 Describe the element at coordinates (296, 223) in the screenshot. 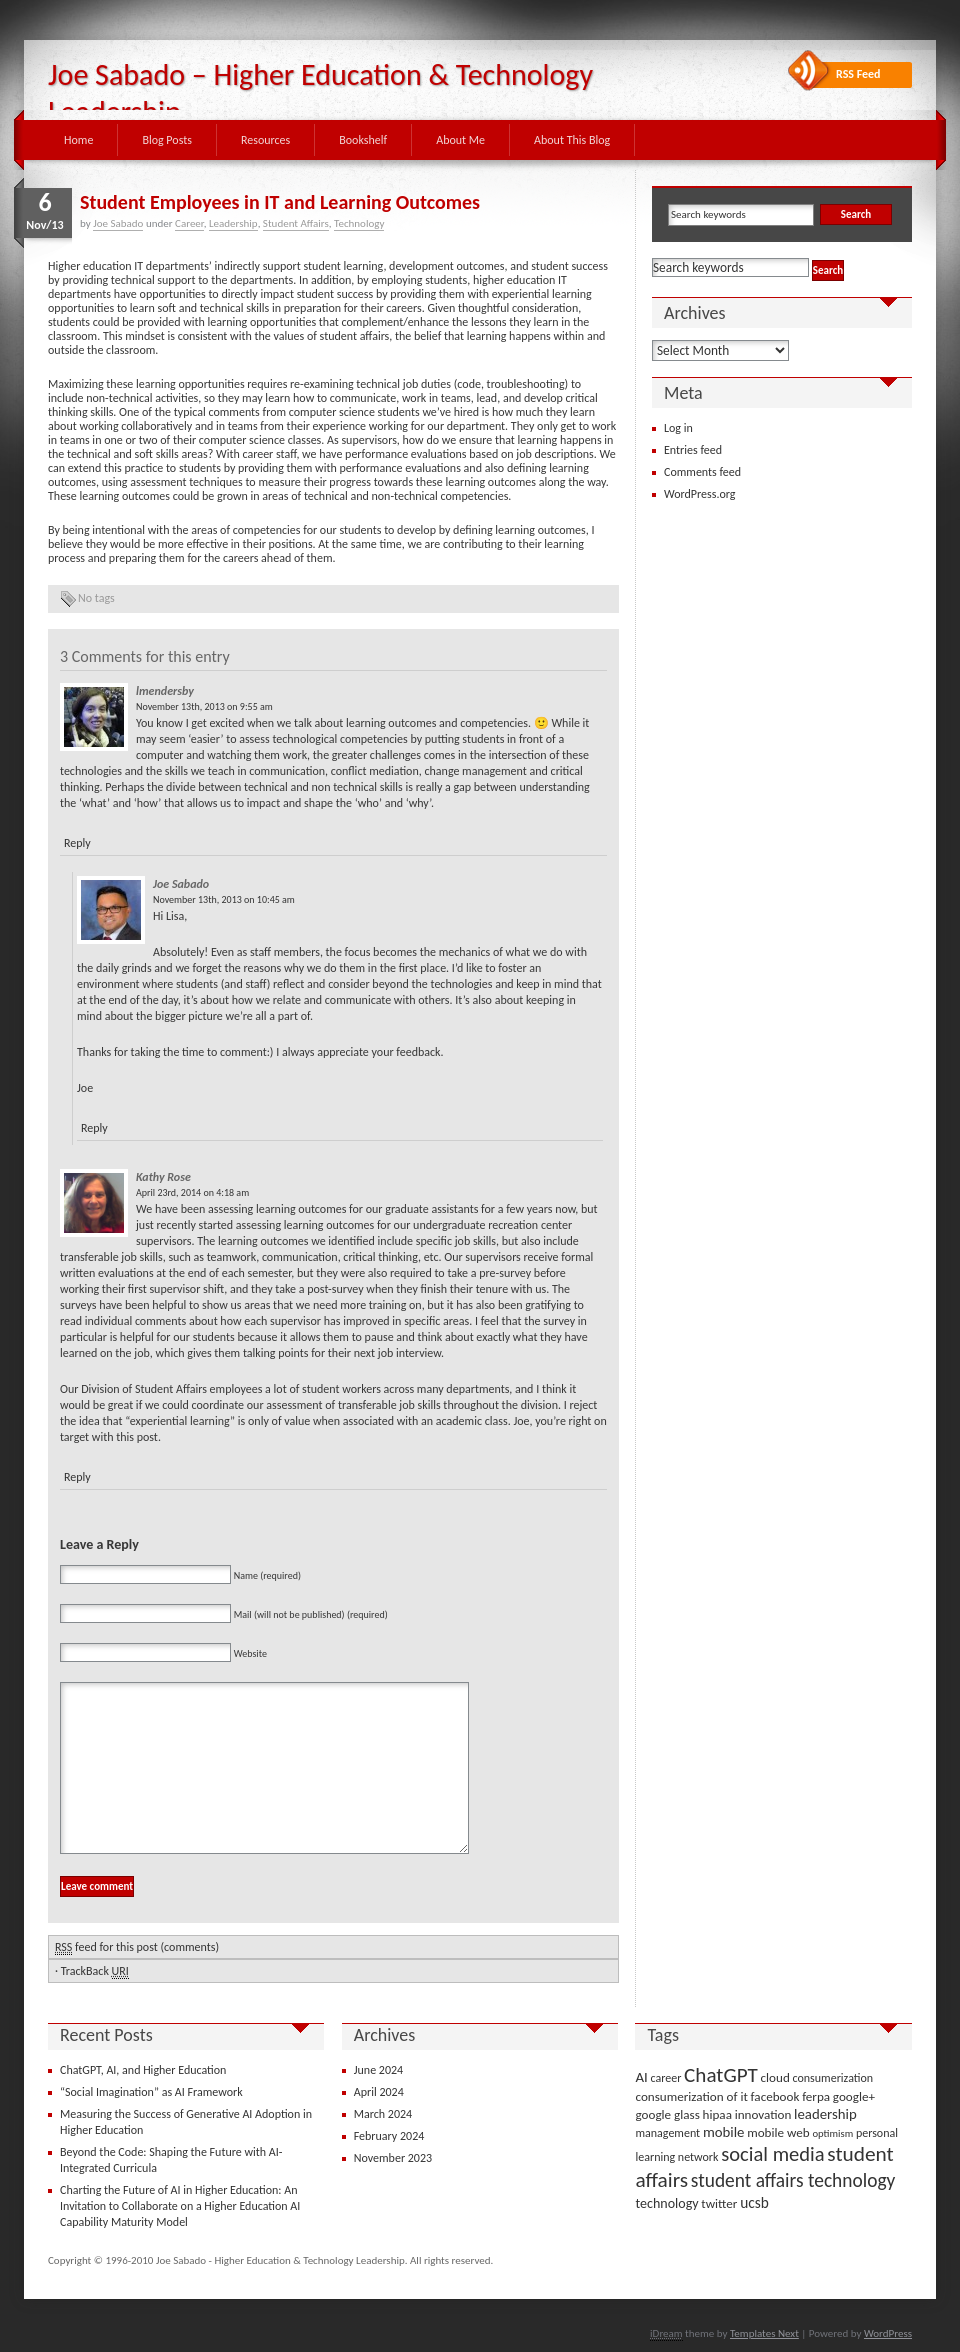

I see `Student Affairs` at that location.